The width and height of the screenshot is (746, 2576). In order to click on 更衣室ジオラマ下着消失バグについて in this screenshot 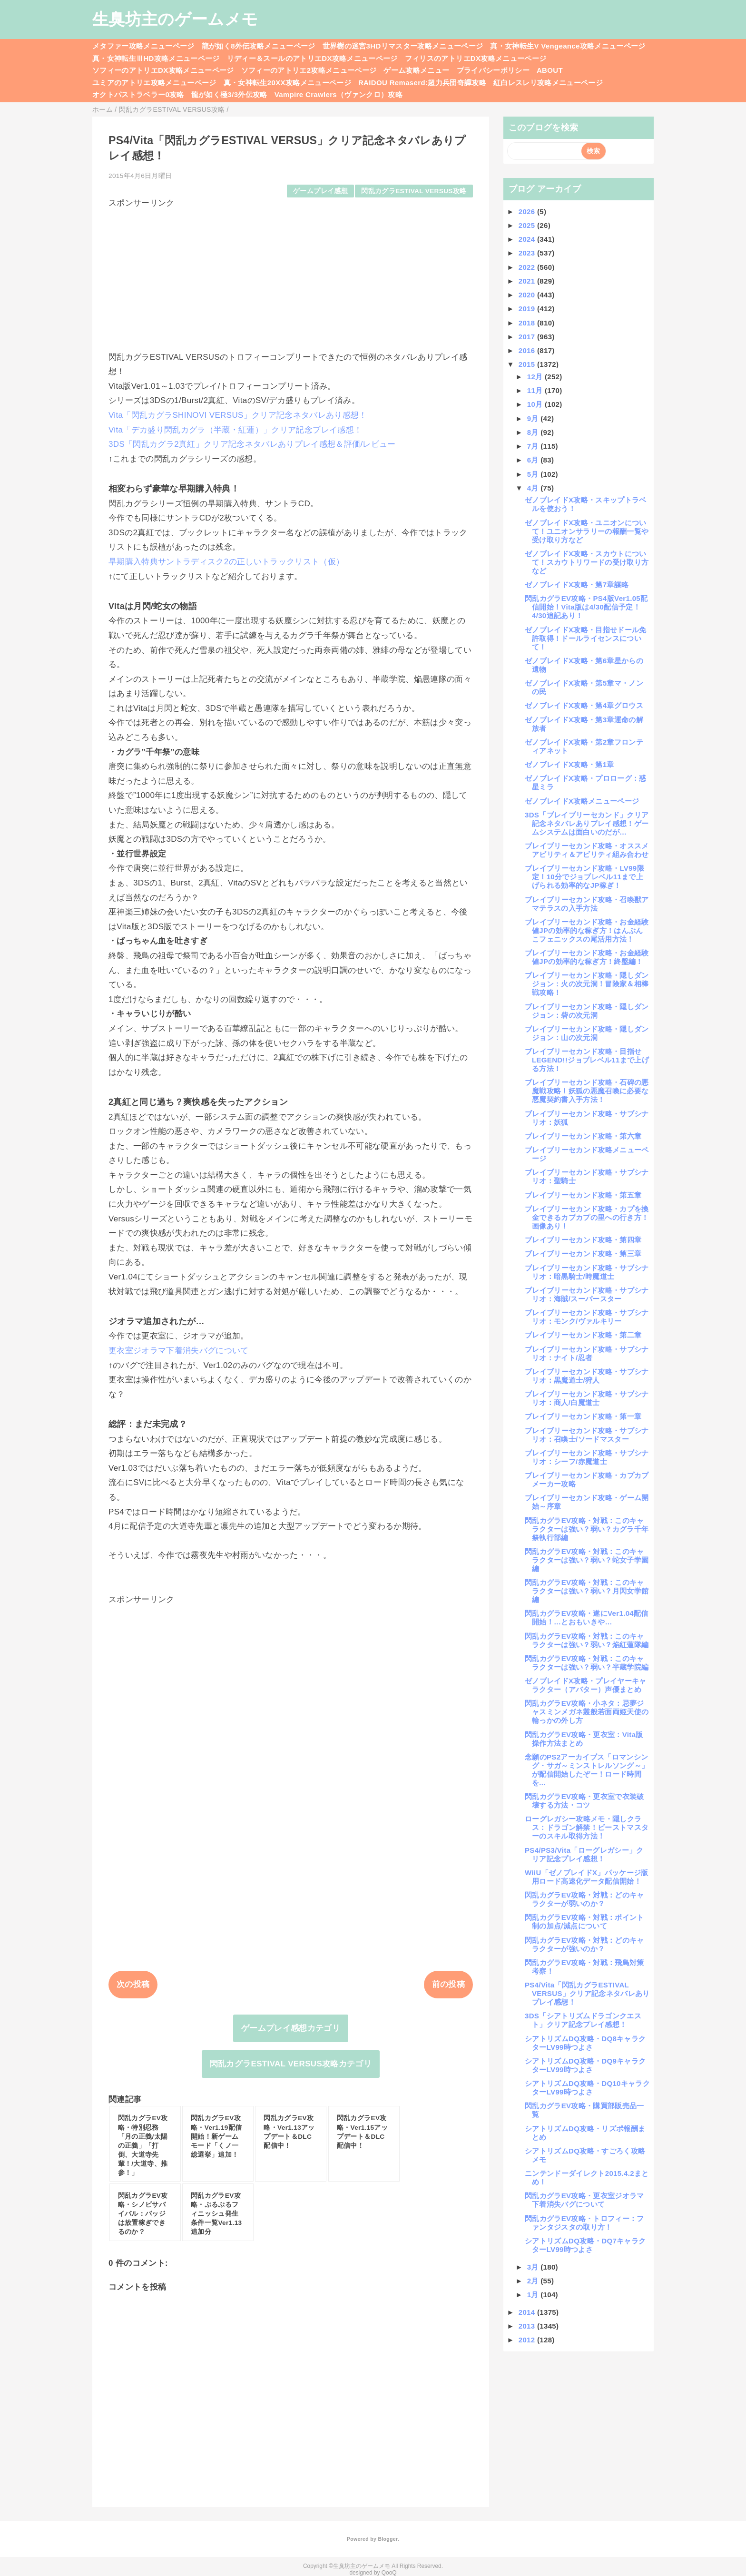, I will do `click(178, 1350)`.